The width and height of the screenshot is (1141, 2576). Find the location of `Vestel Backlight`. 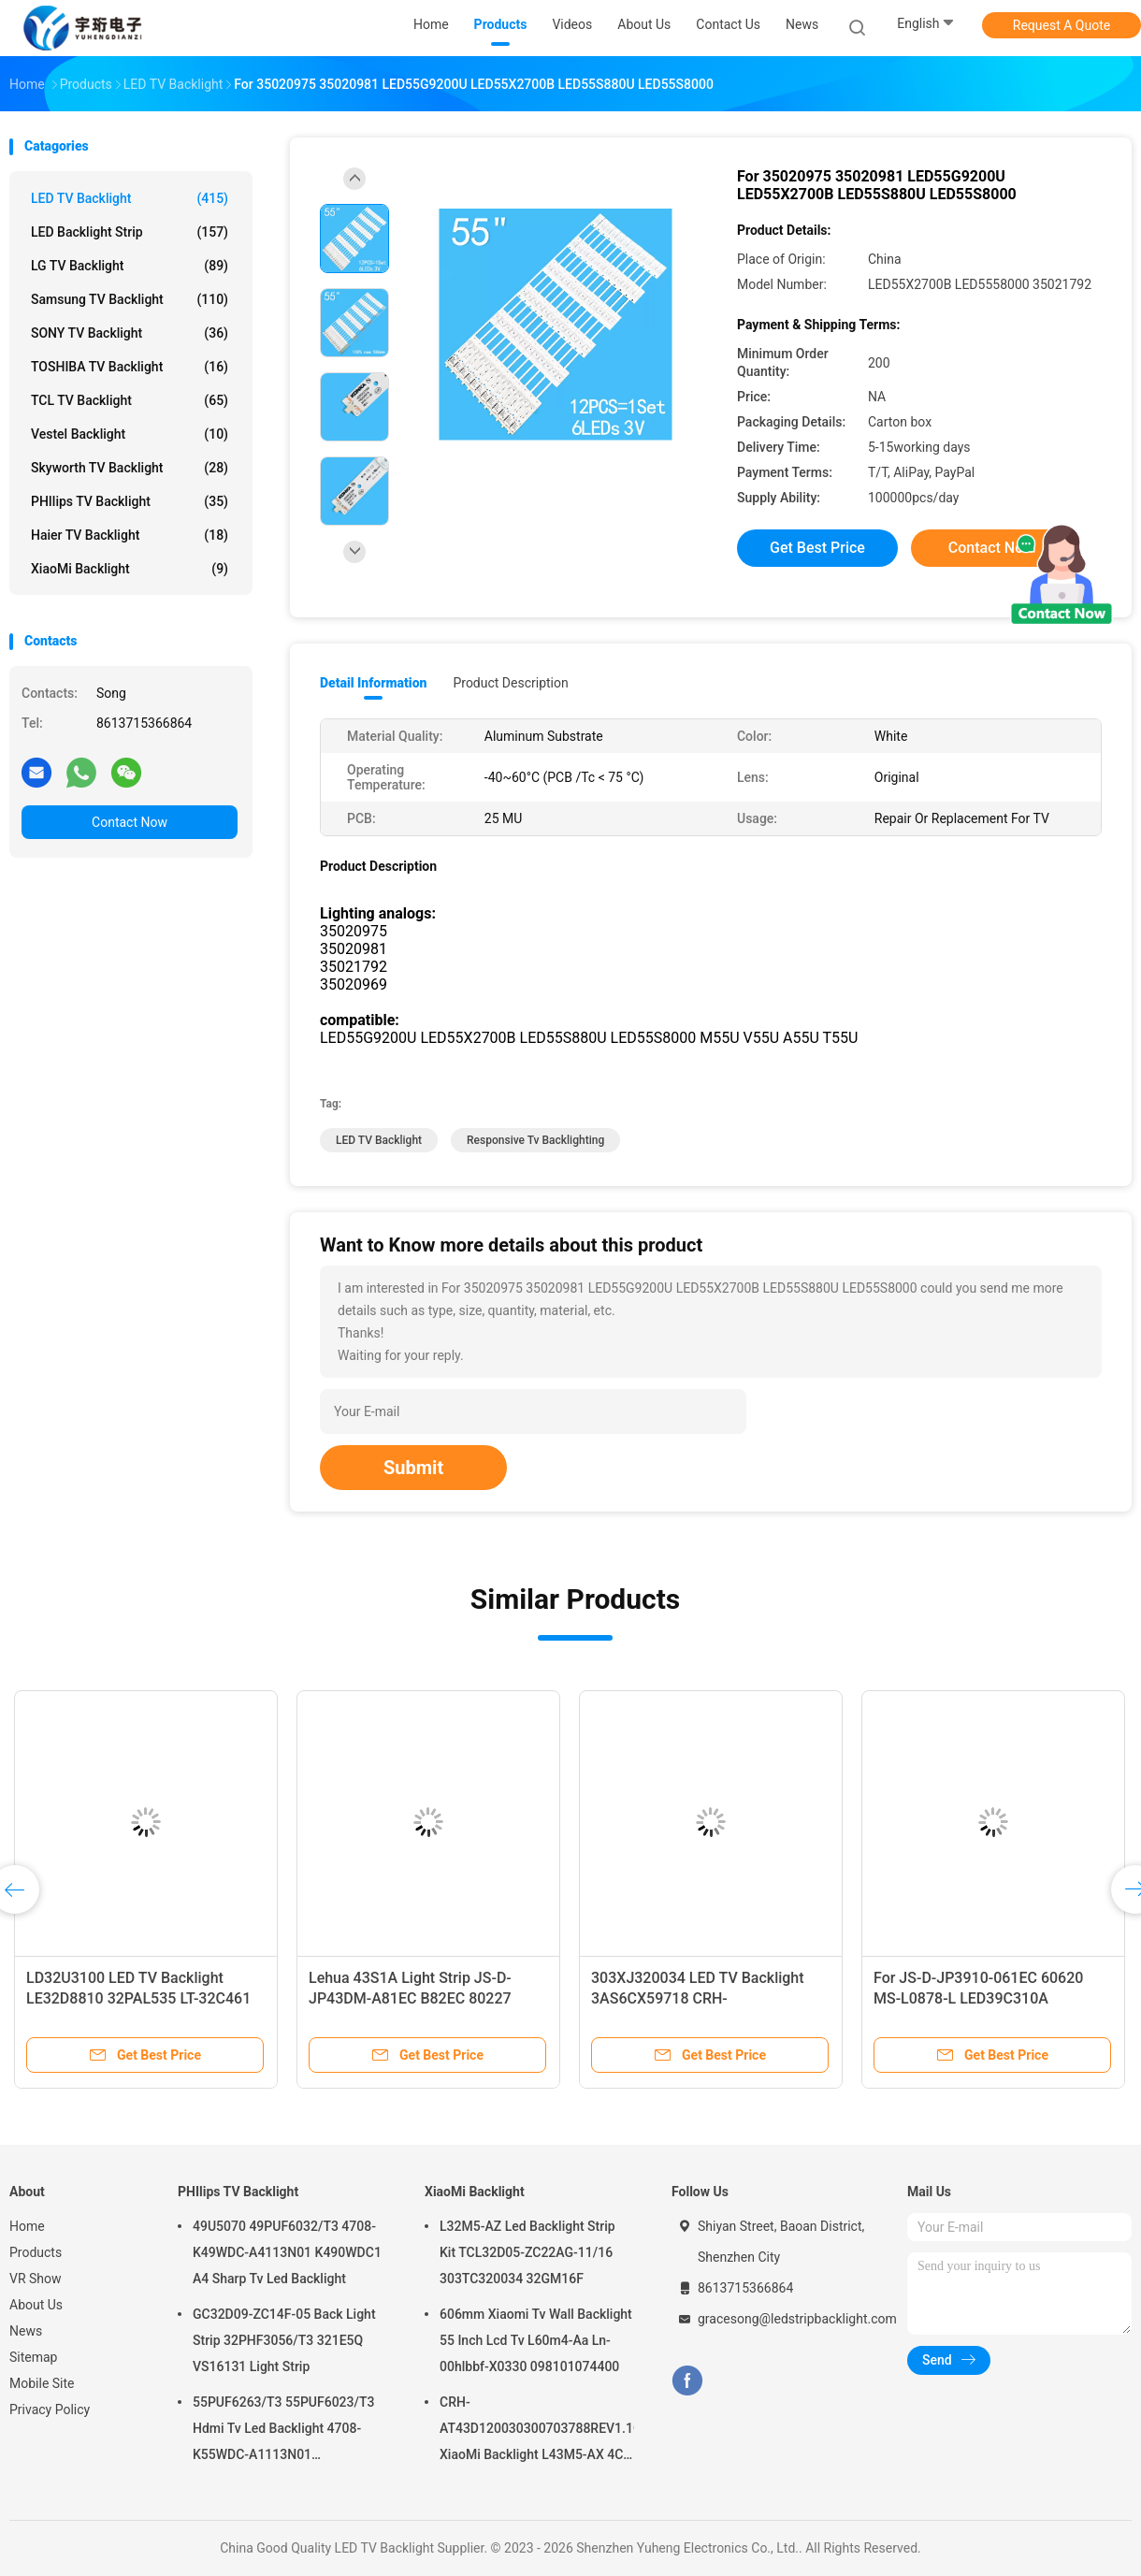

Vestel Backlight is located at coordinates (129, 434).